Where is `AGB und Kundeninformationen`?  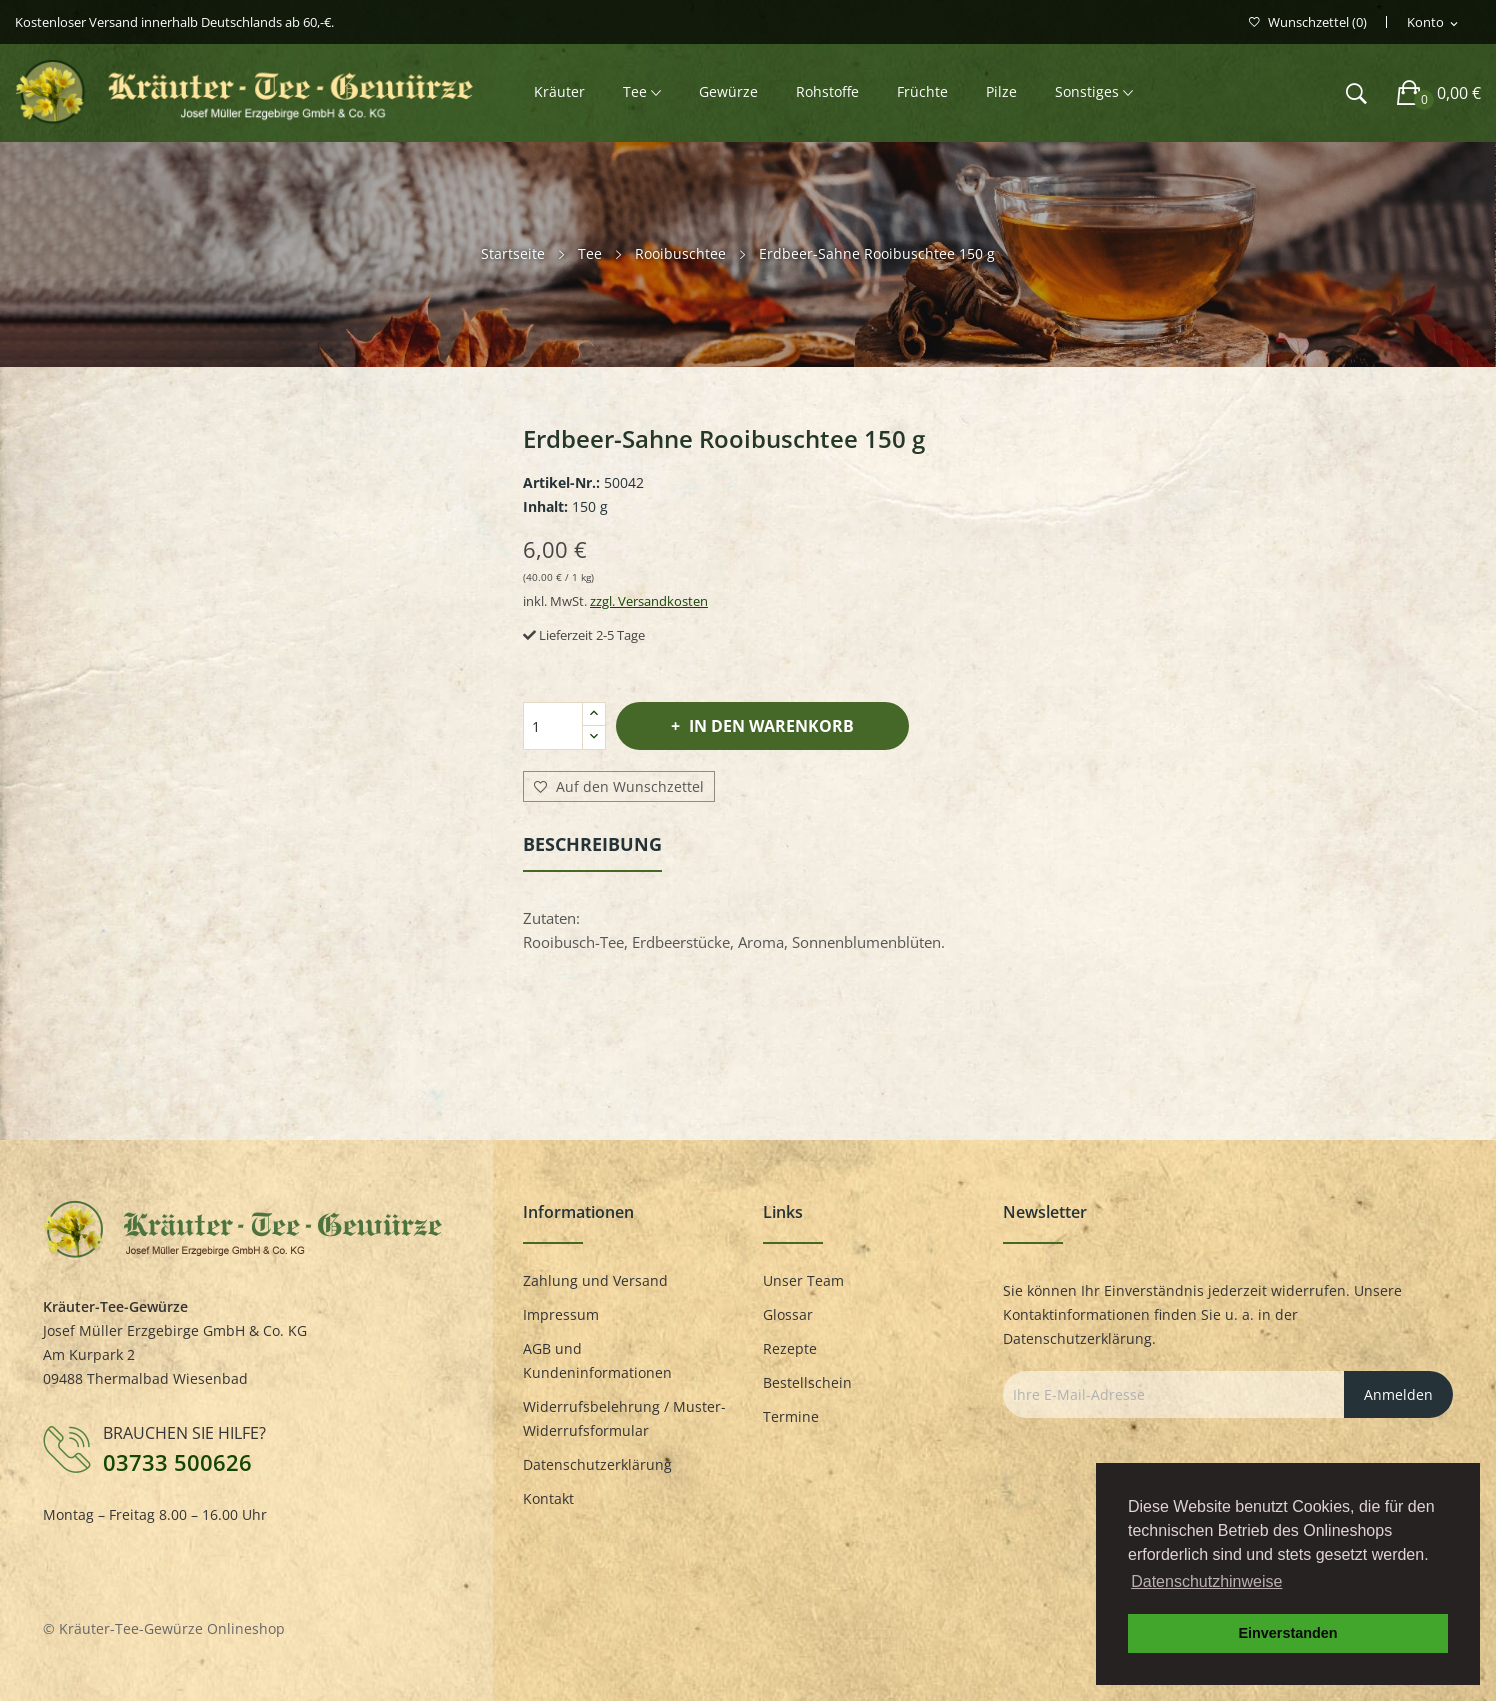
AGB und Kundeninformationen is located at coordinates (597, 1360).